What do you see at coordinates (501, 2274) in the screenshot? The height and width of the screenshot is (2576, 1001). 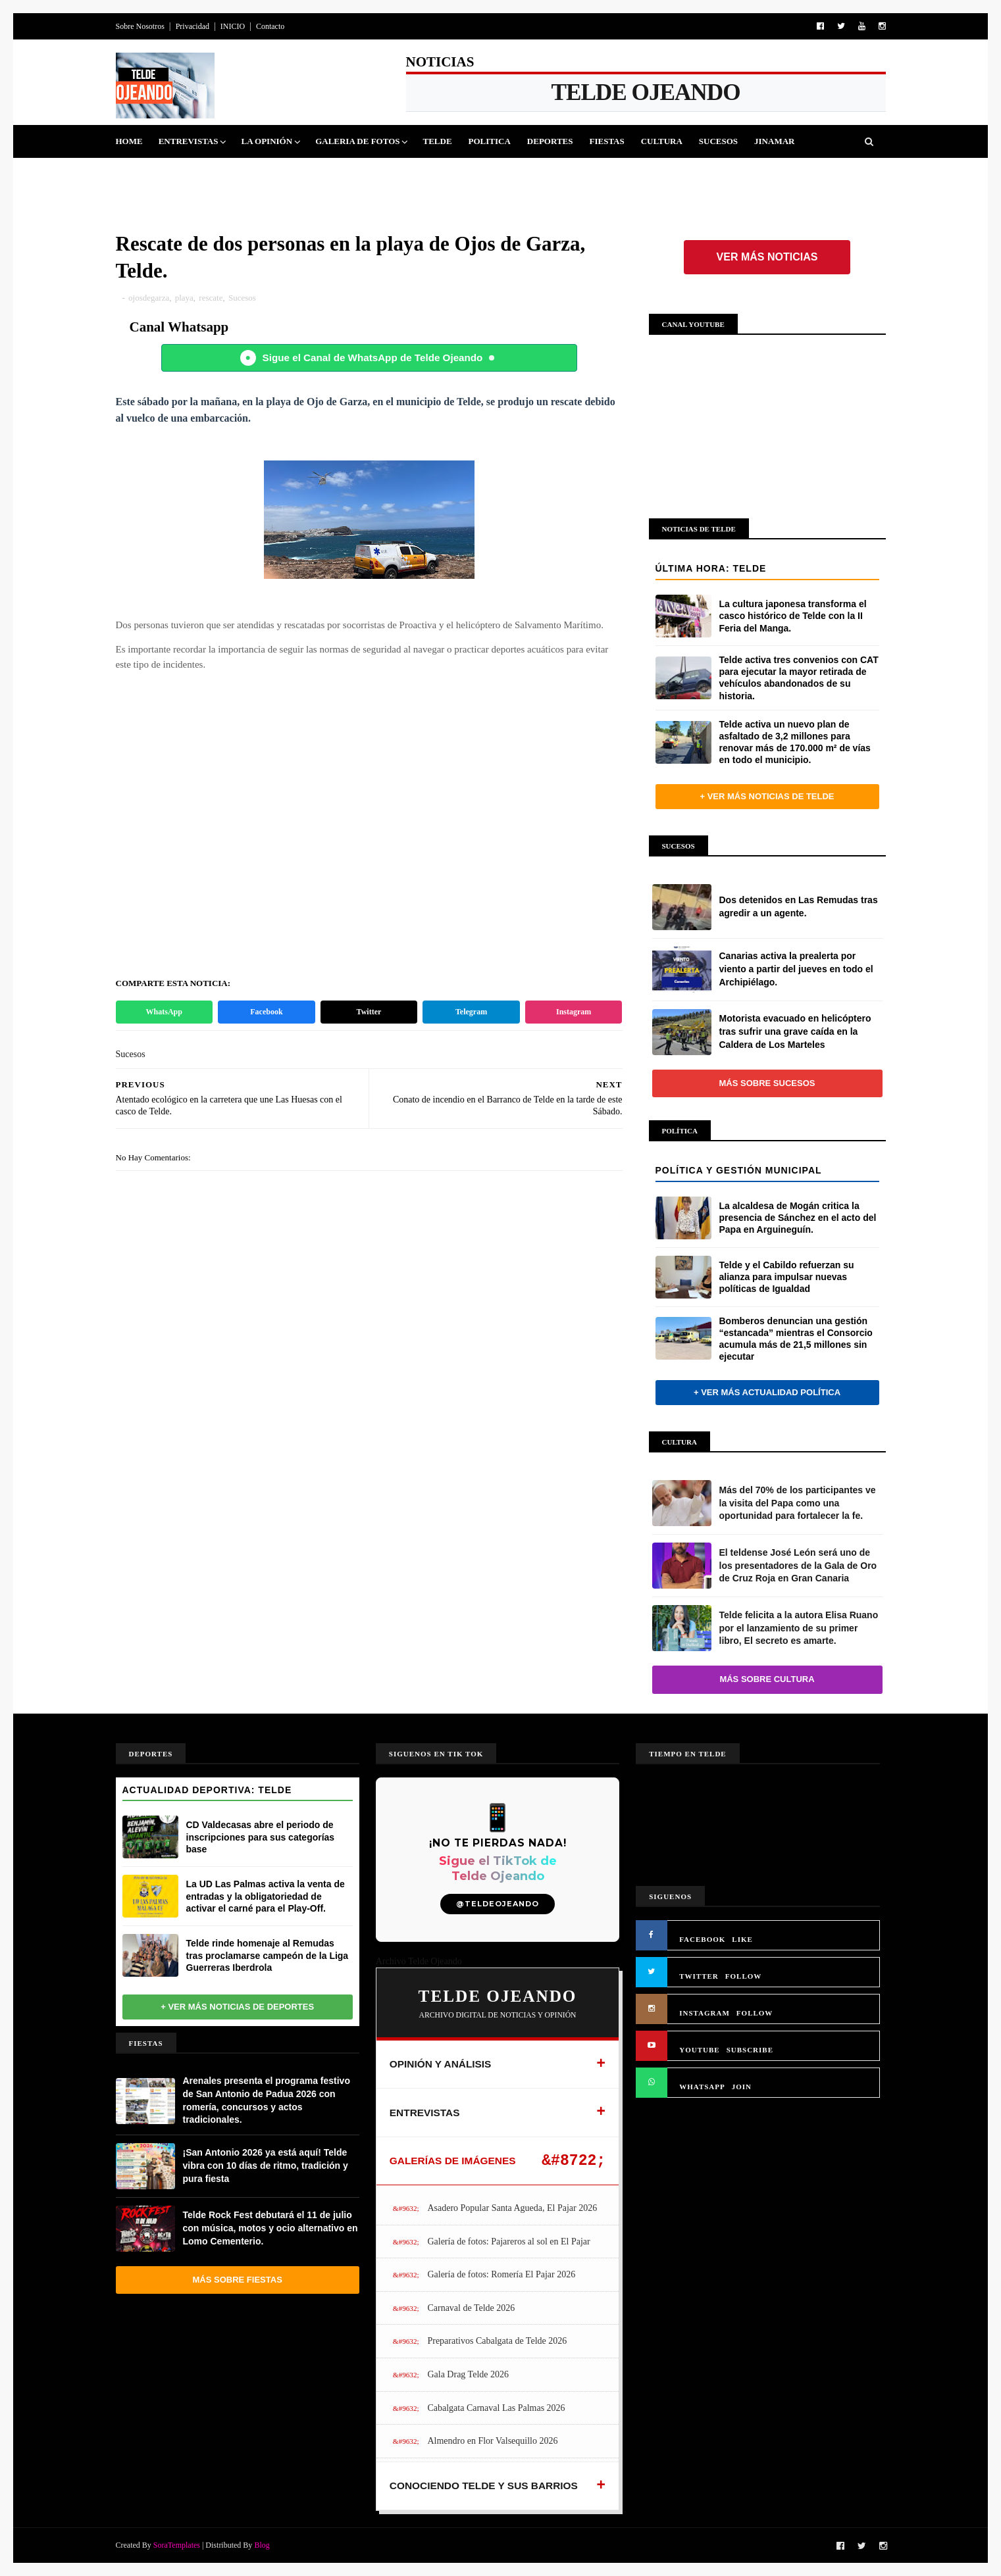 I see `Galería de fotos: Romería El Pajar 2026` at bounding box center [501, 2274].